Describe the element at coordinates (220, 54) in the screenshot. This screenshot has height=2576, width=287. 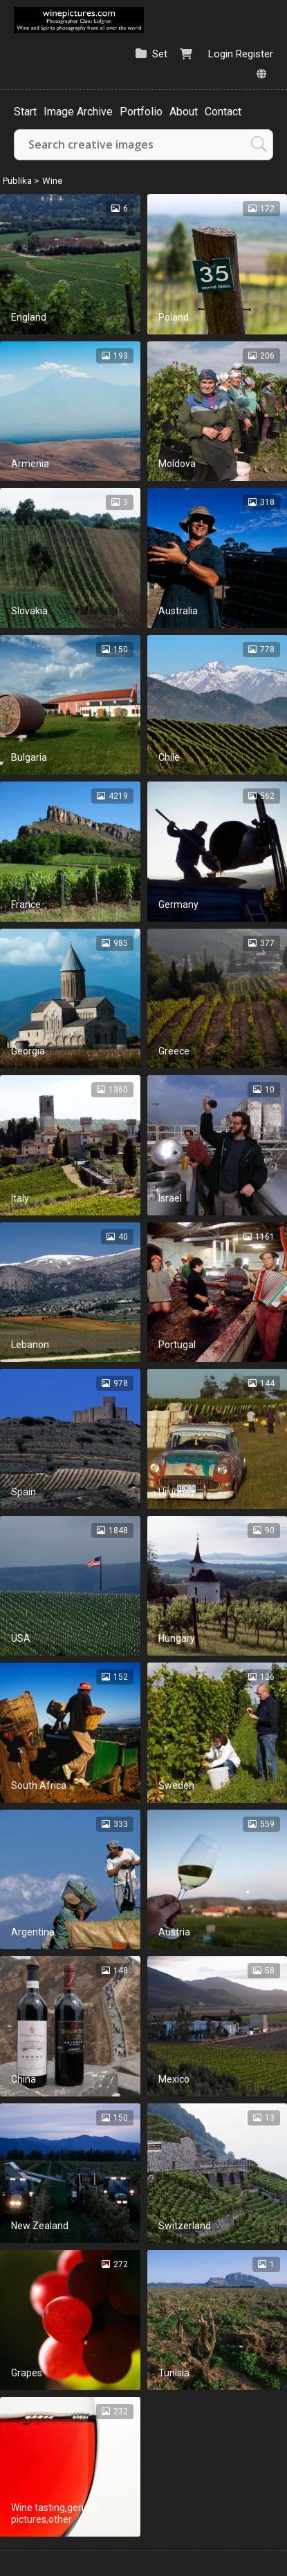
I see `Login` at that location.